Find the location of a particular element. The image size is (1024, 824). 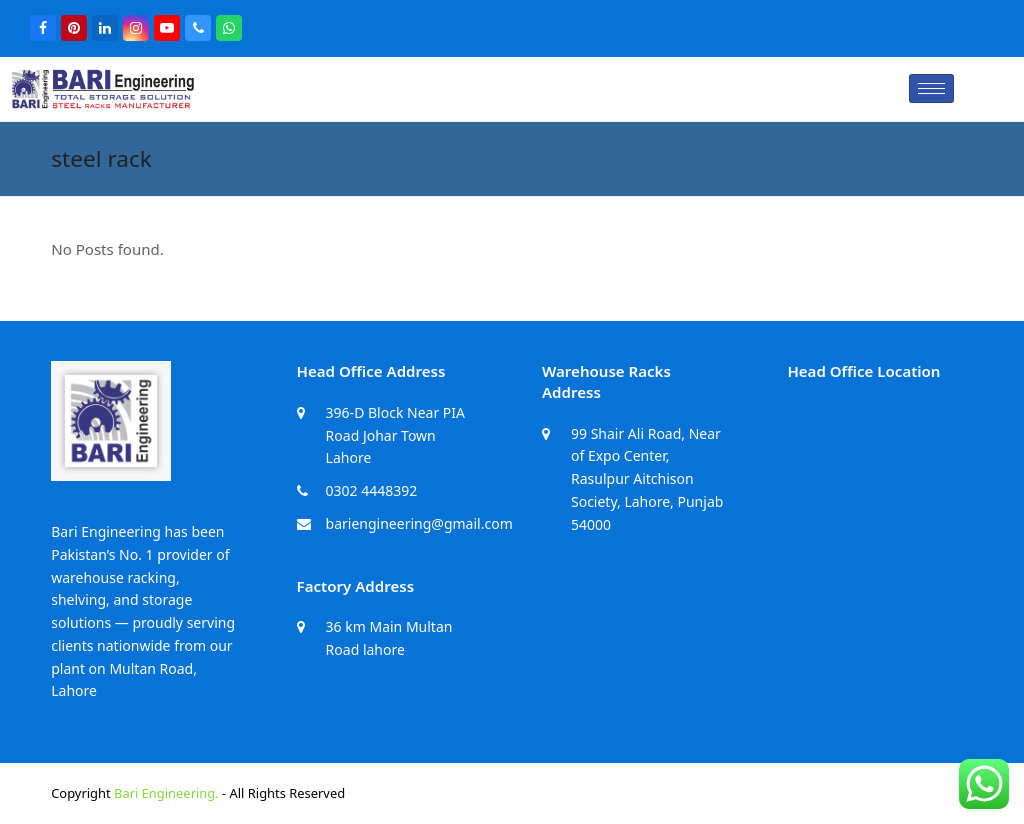

Bari Engineering. is located at coordinates (166, 793).